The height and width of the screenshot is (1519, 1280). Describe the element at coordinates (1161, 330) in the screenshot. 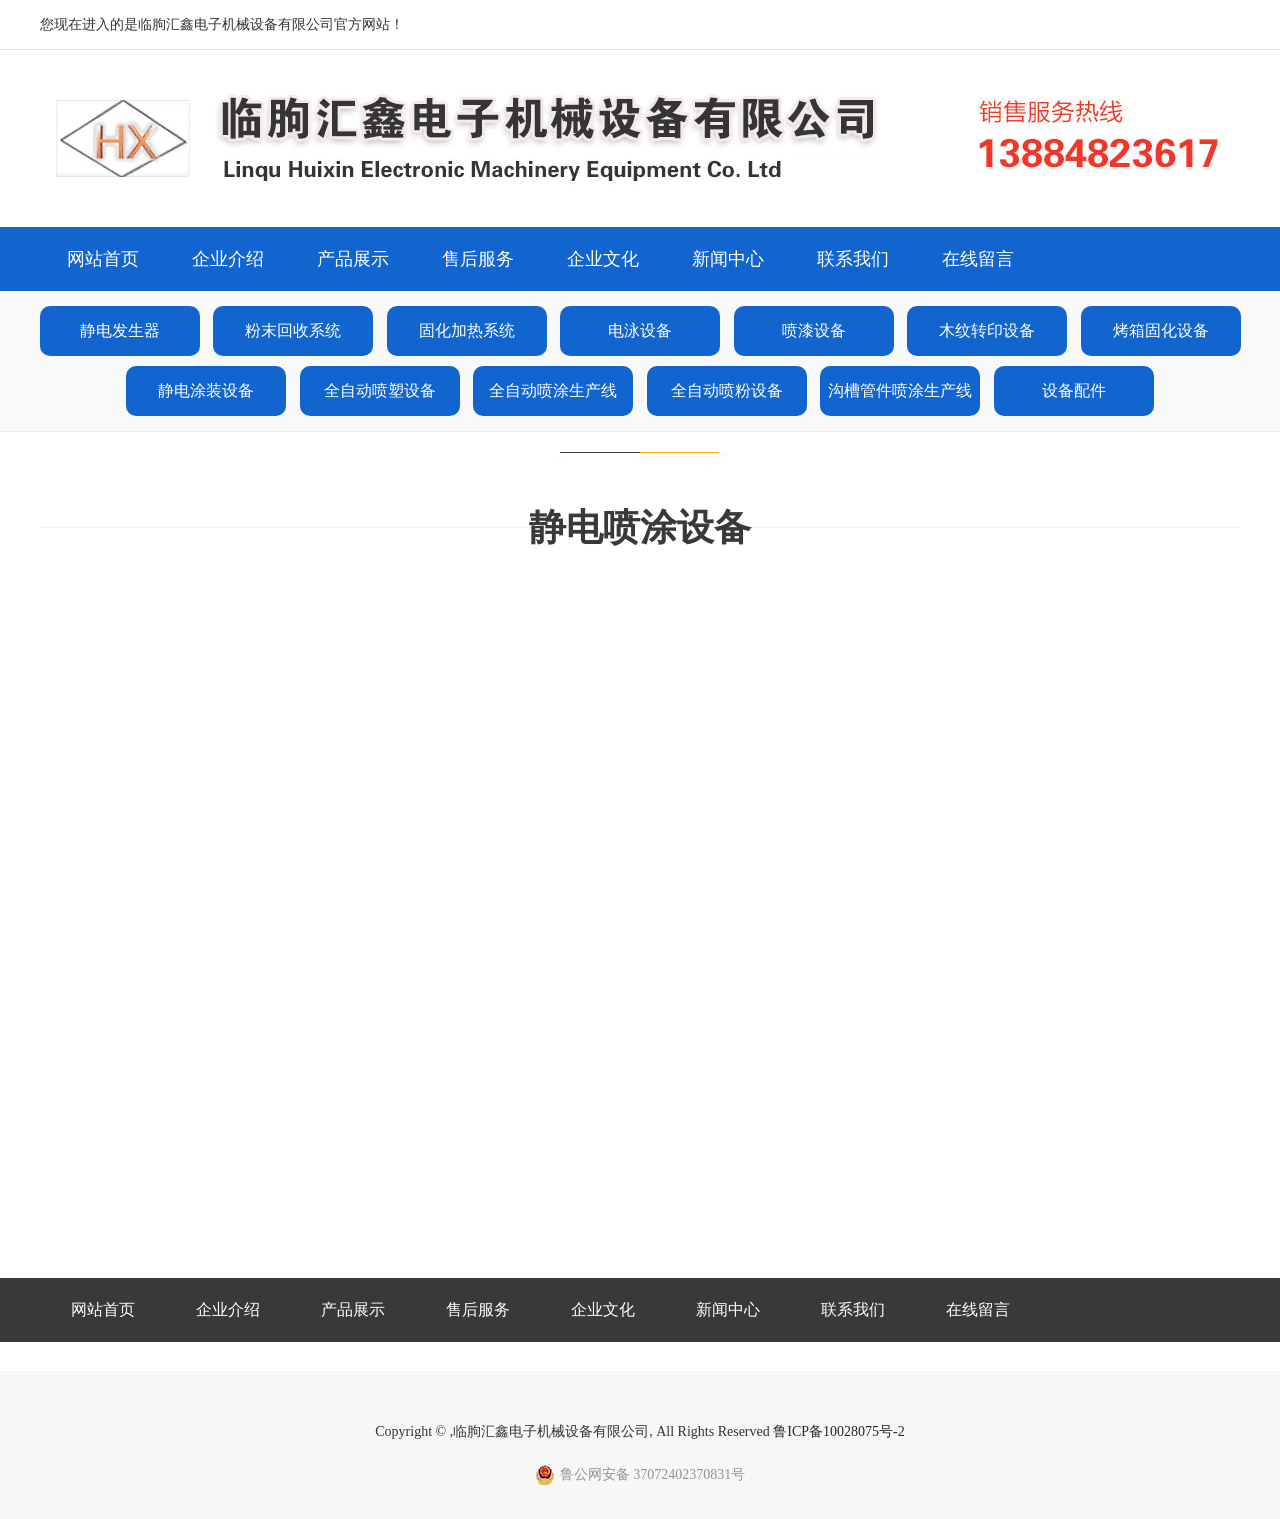

I see `烤箱固化设备` at that location.